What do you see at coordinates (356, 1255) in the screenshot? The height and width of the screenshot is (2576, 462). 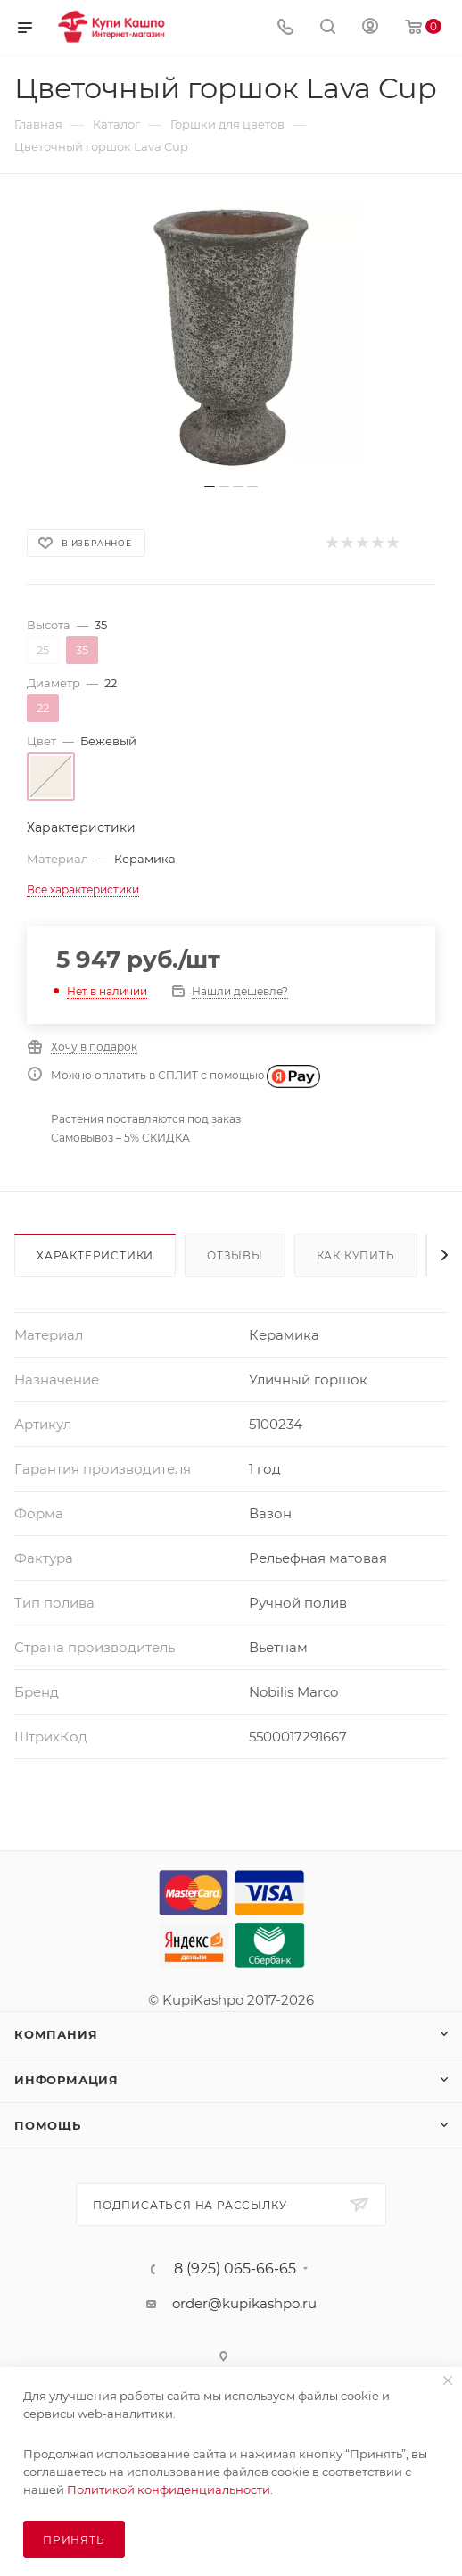 I see `Как купить` at bounding box center [356, 1255].